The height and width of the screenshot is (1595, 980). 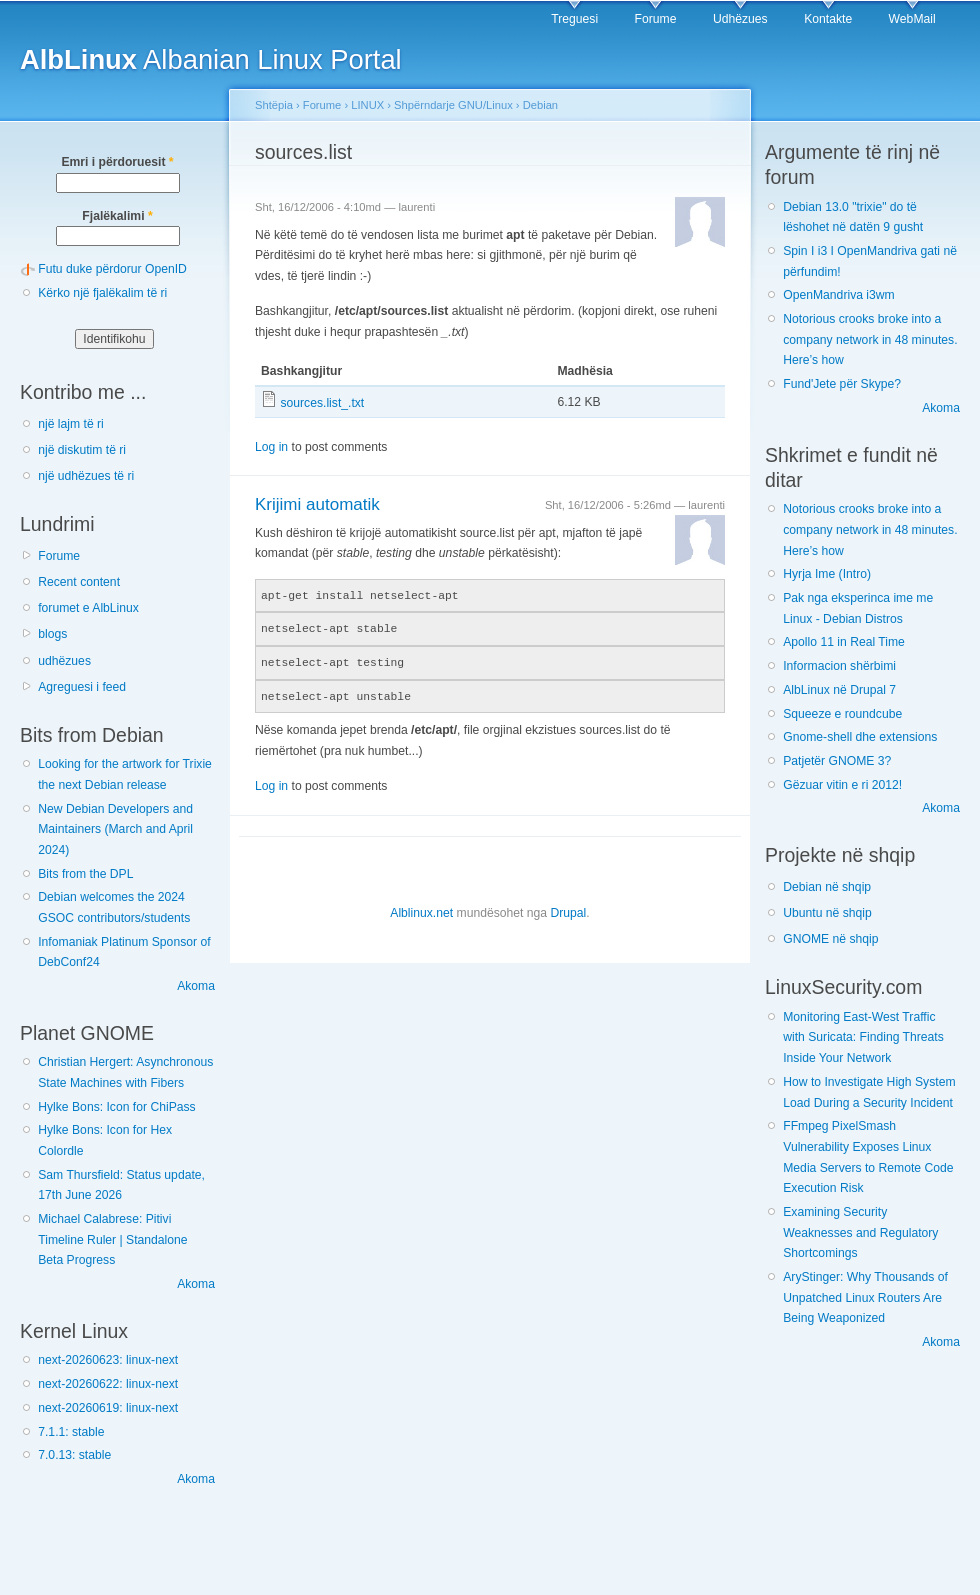 What do you see at coordinates (108, 1408) in the screenshot?
I see `next-20260619: linux-next` at bounding box center [108, 1408].